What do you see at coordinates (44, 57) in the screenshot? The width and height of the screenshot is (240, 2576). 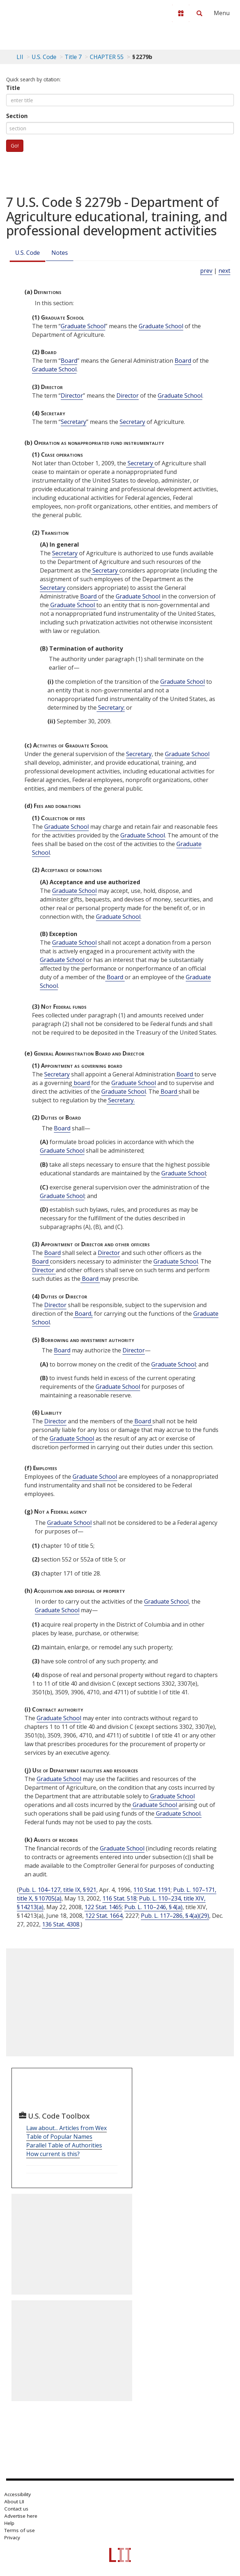 I see `U.S. Code [U.S. Code table of contents]` at bounding box center [44, 57].